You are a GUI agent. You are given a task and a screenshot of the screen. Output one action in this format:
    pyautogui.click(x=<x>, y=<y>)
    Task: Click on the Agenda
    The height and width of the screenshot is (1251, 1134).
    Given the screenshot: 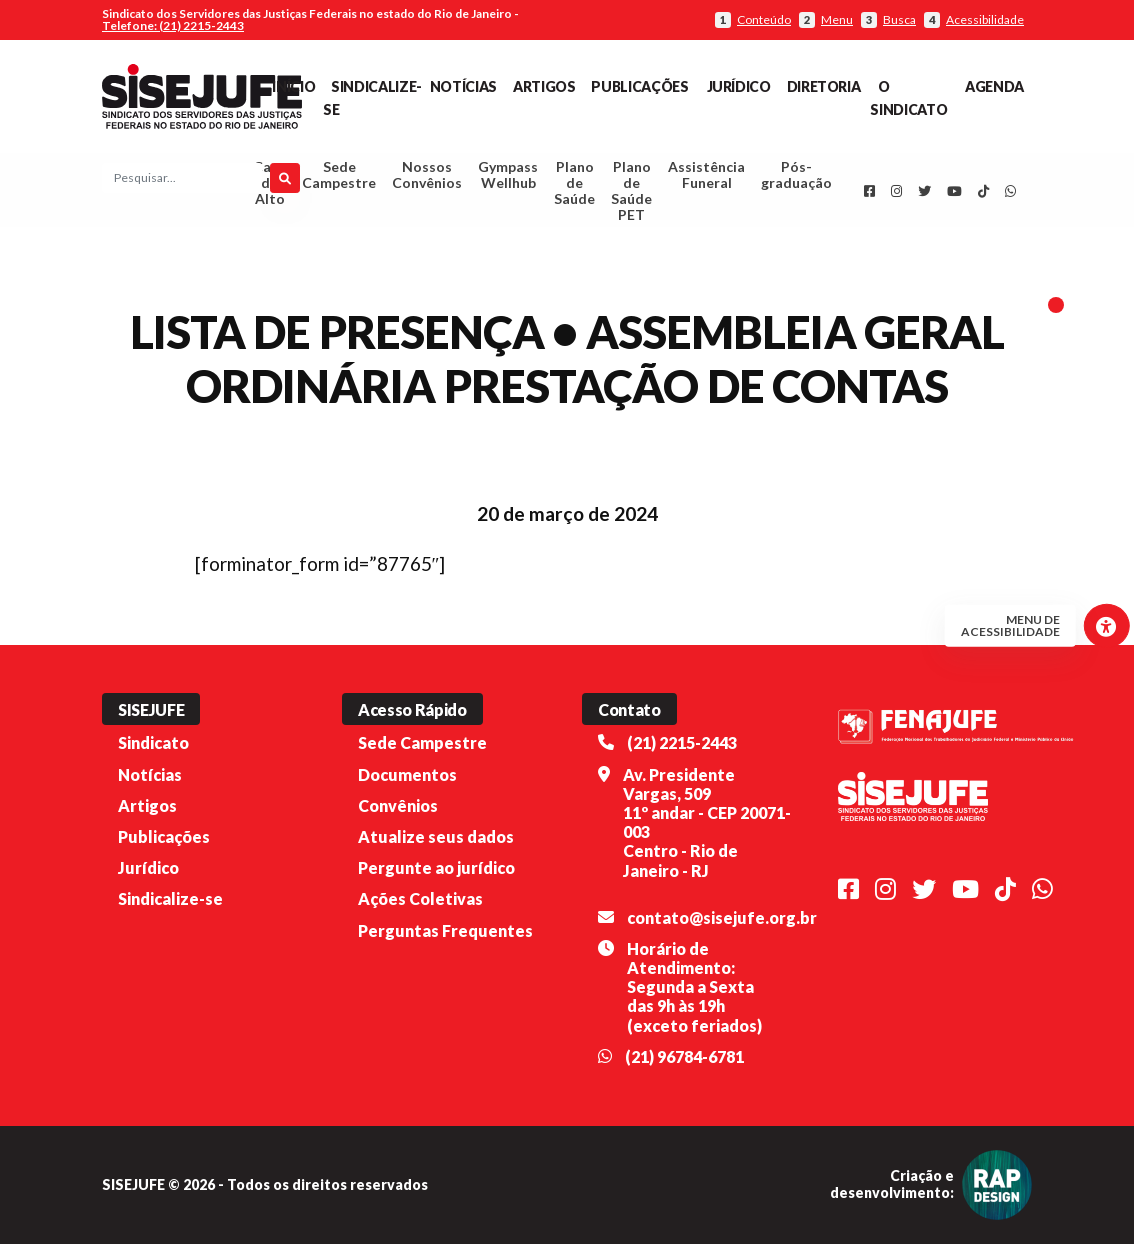 What is the action you would take?
    pyautogui.click(x=994, y=86)
    